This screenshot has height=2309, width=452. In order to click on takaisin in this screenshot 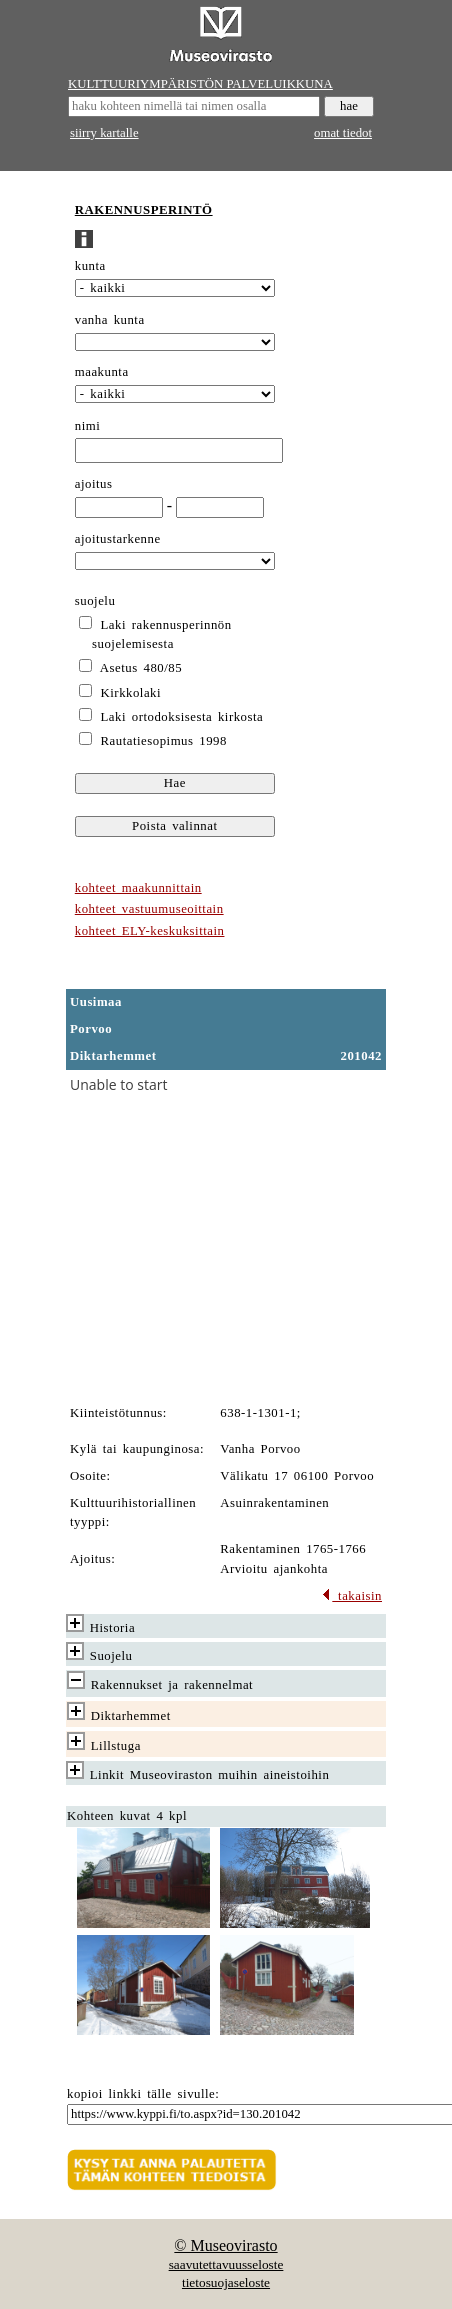, I will do `click(351, 1596)`.